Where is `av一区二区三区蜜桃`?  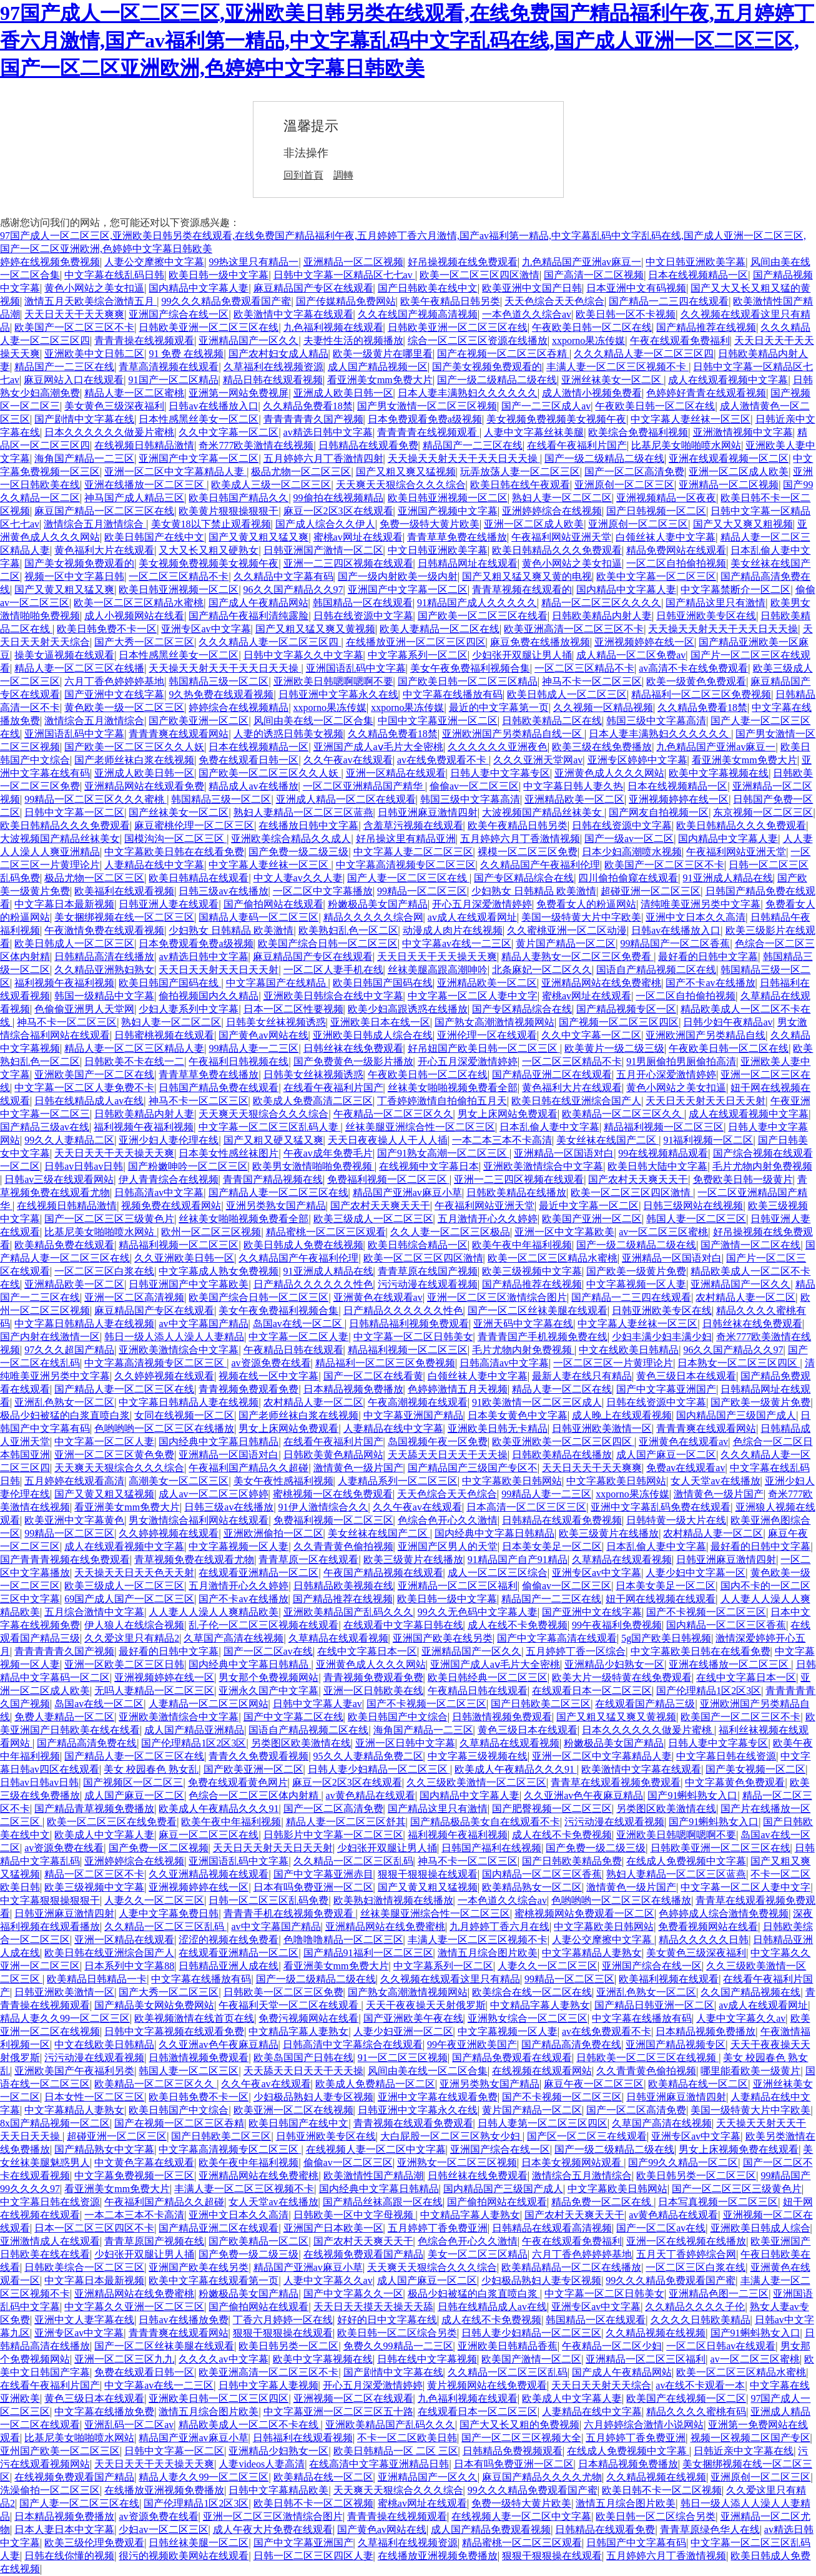 av一区二区三区蜜桃 is located at coordinates (663, 1232).